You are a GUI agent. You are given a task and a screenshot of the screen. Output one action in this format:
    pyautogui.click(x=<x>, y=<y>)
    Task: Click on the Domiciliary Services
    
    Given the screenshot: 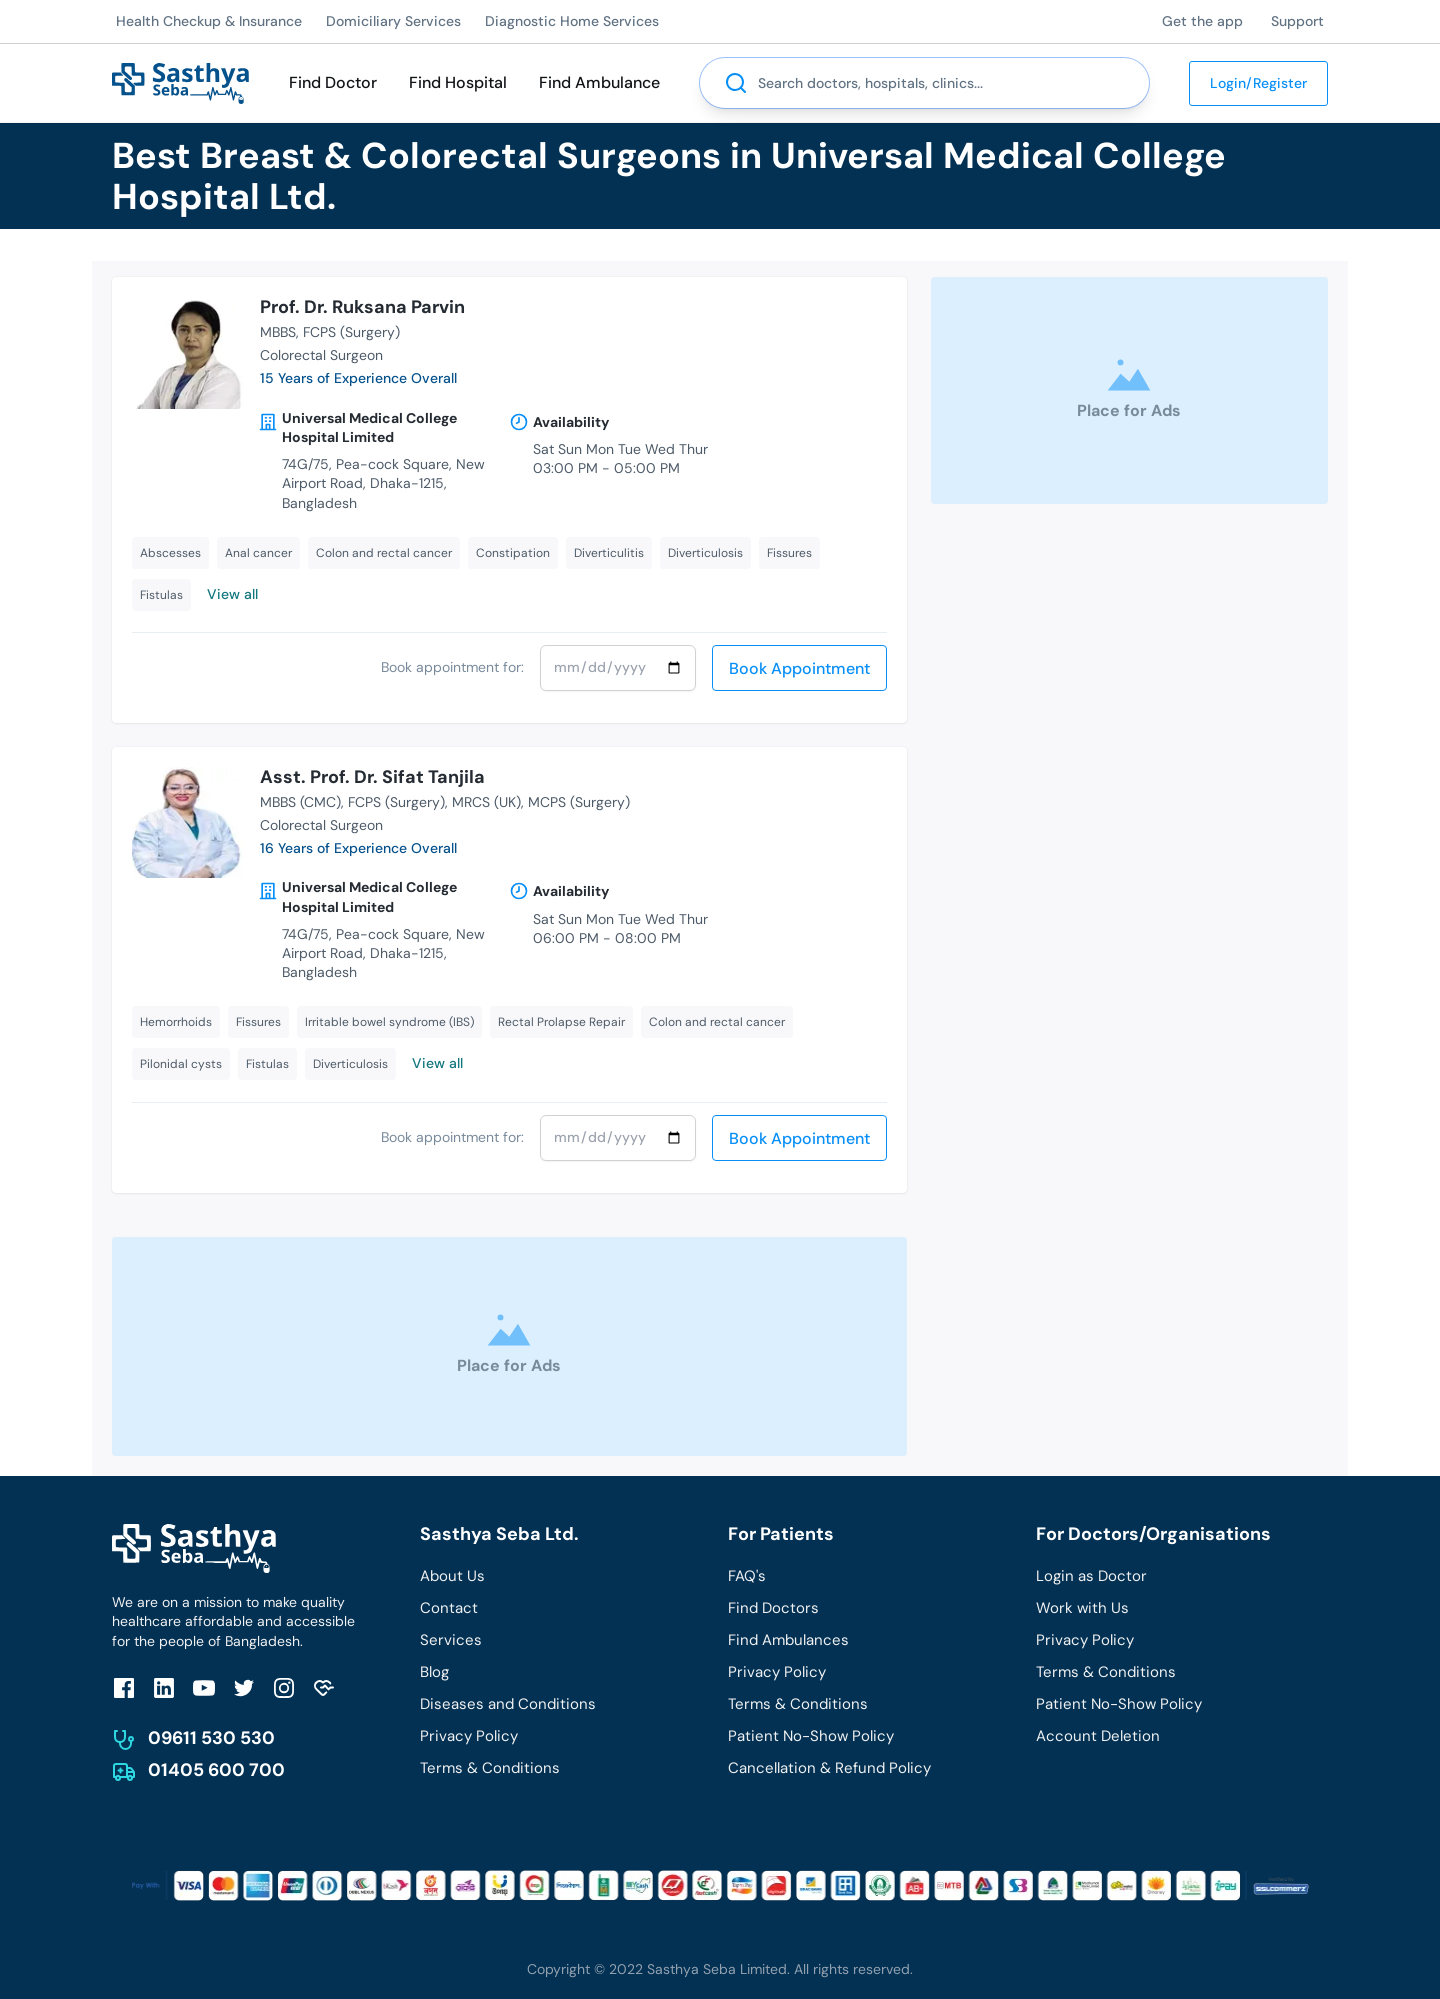 What is the action you would take?
    pyautogui.click(x=393, y=21)
    